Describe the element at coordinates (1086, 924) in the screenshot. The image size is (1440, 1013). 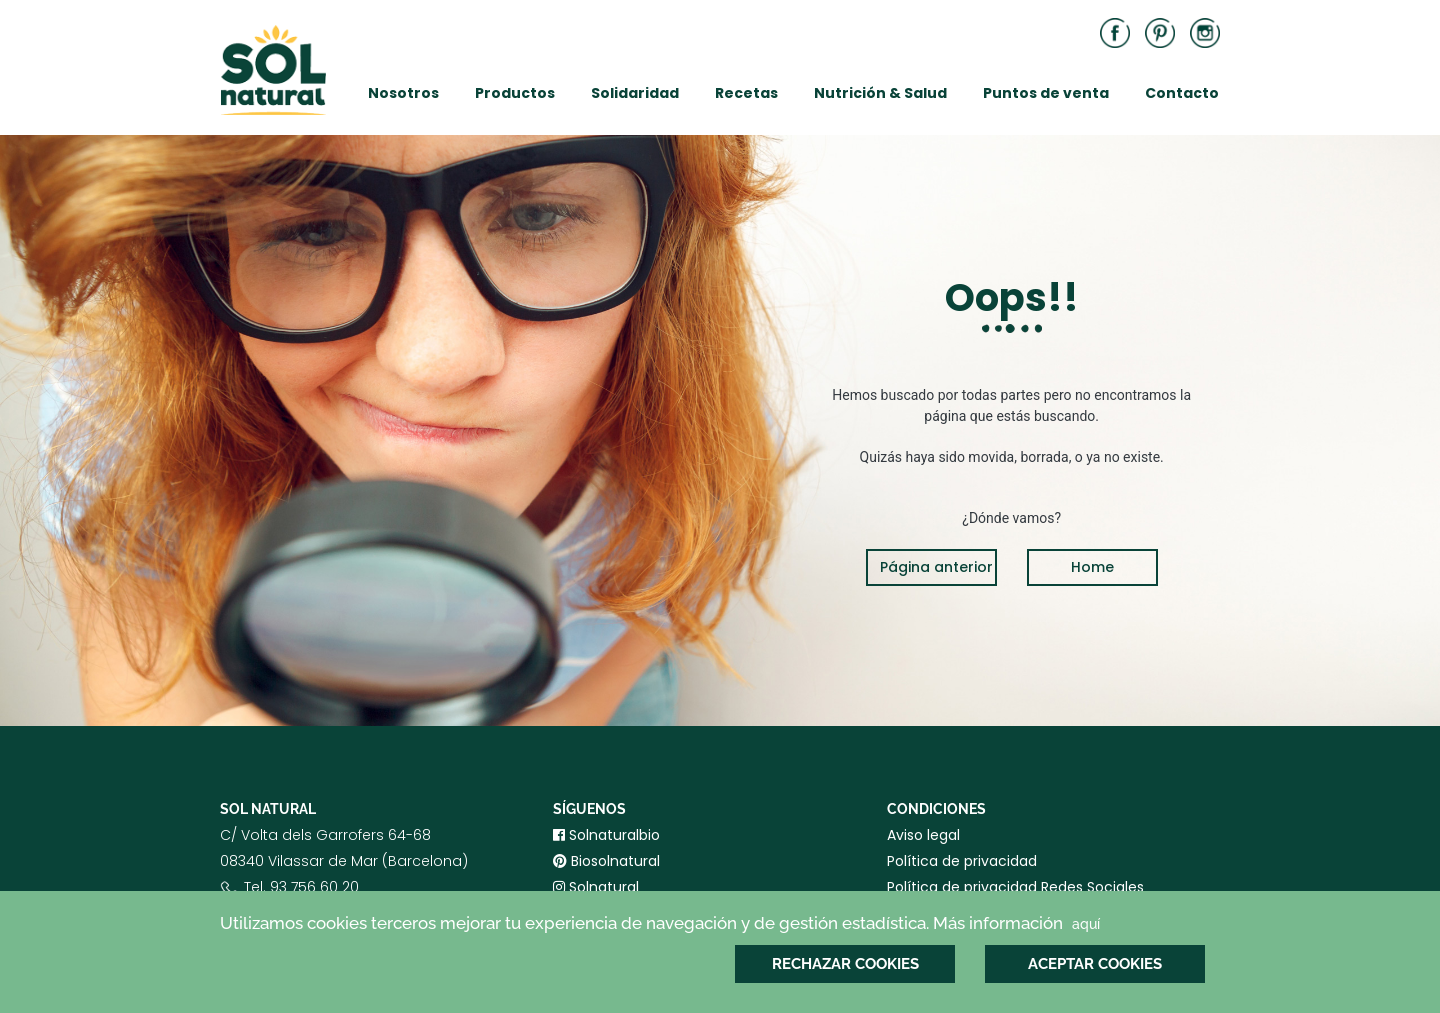
I see `aquí` at that location.